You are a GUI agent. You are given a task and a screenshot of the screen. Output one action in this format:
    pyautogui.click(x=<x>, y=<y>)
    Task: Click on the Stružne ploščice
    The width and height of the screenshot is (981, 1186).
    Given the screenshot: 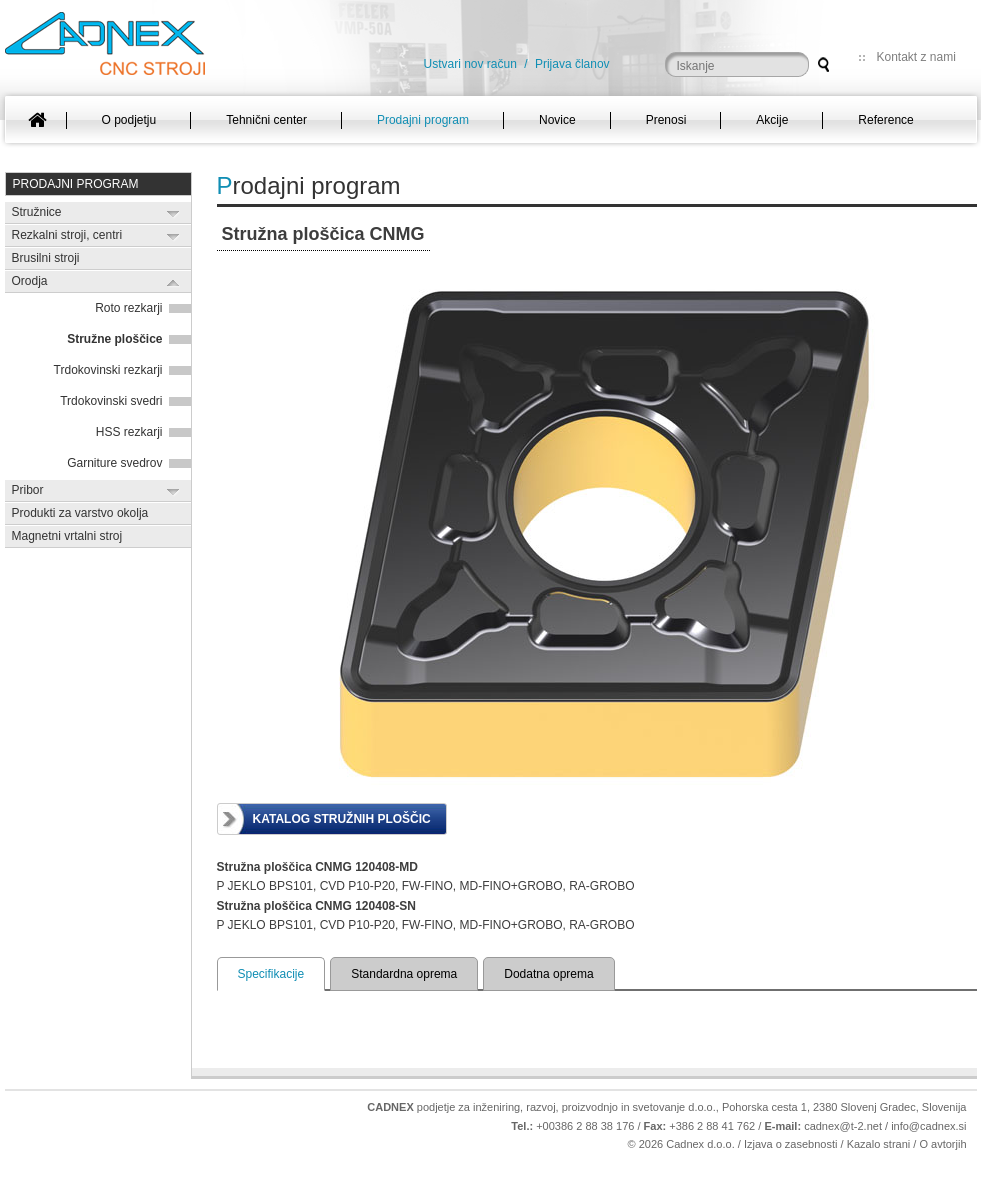 What is the action you would take?
    pyautogui.click(x=114, y=339)
    